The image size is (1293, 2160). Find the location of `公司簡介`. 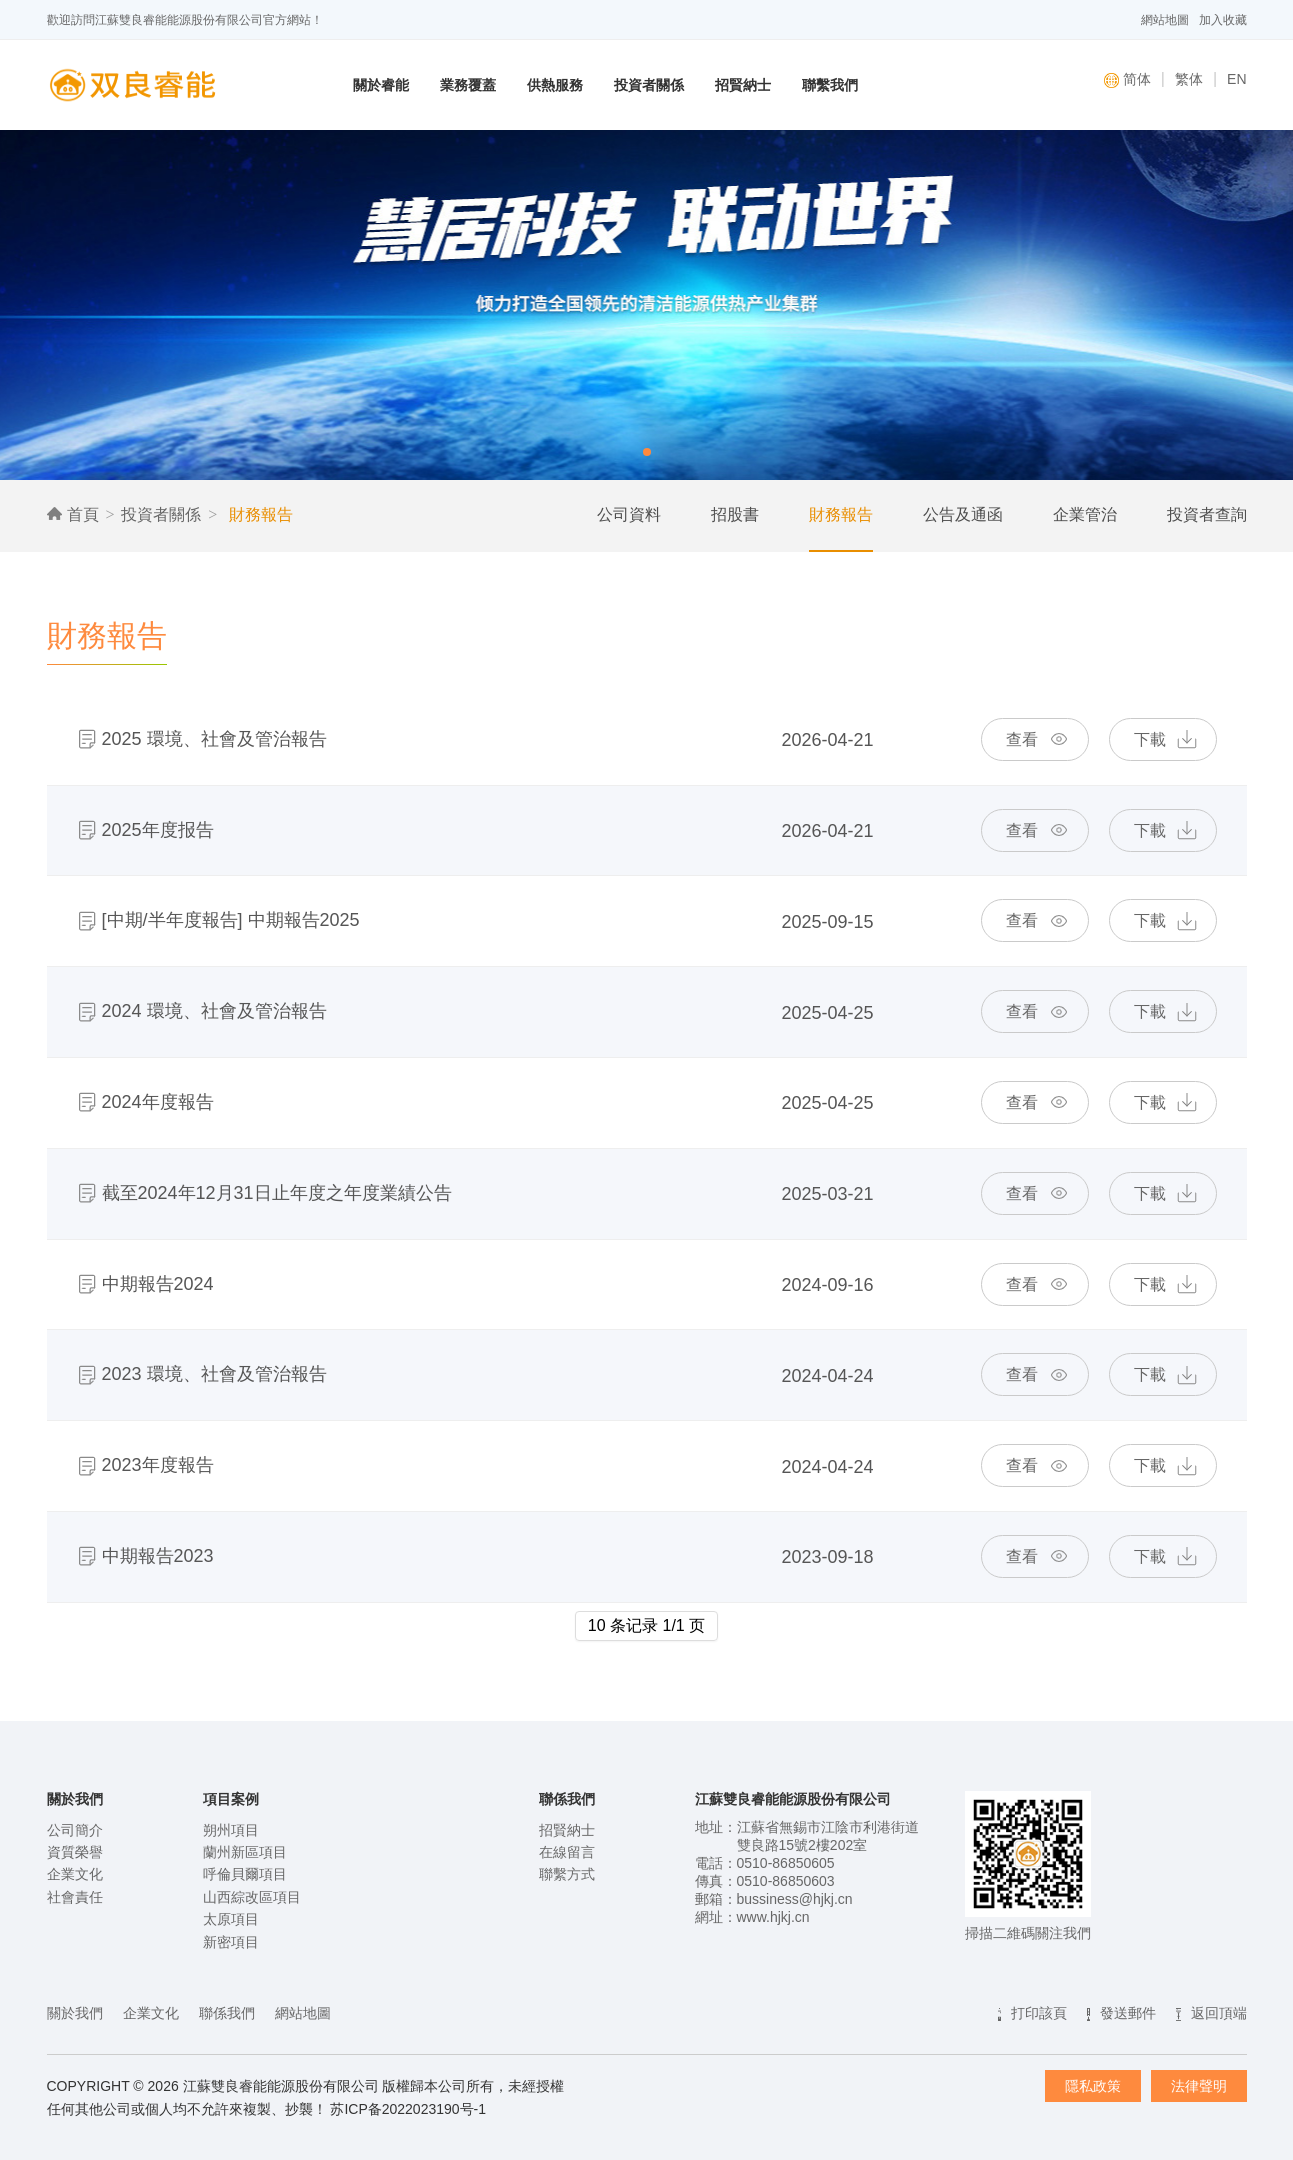

公司簡介 is located at coordinates (75, 1830).